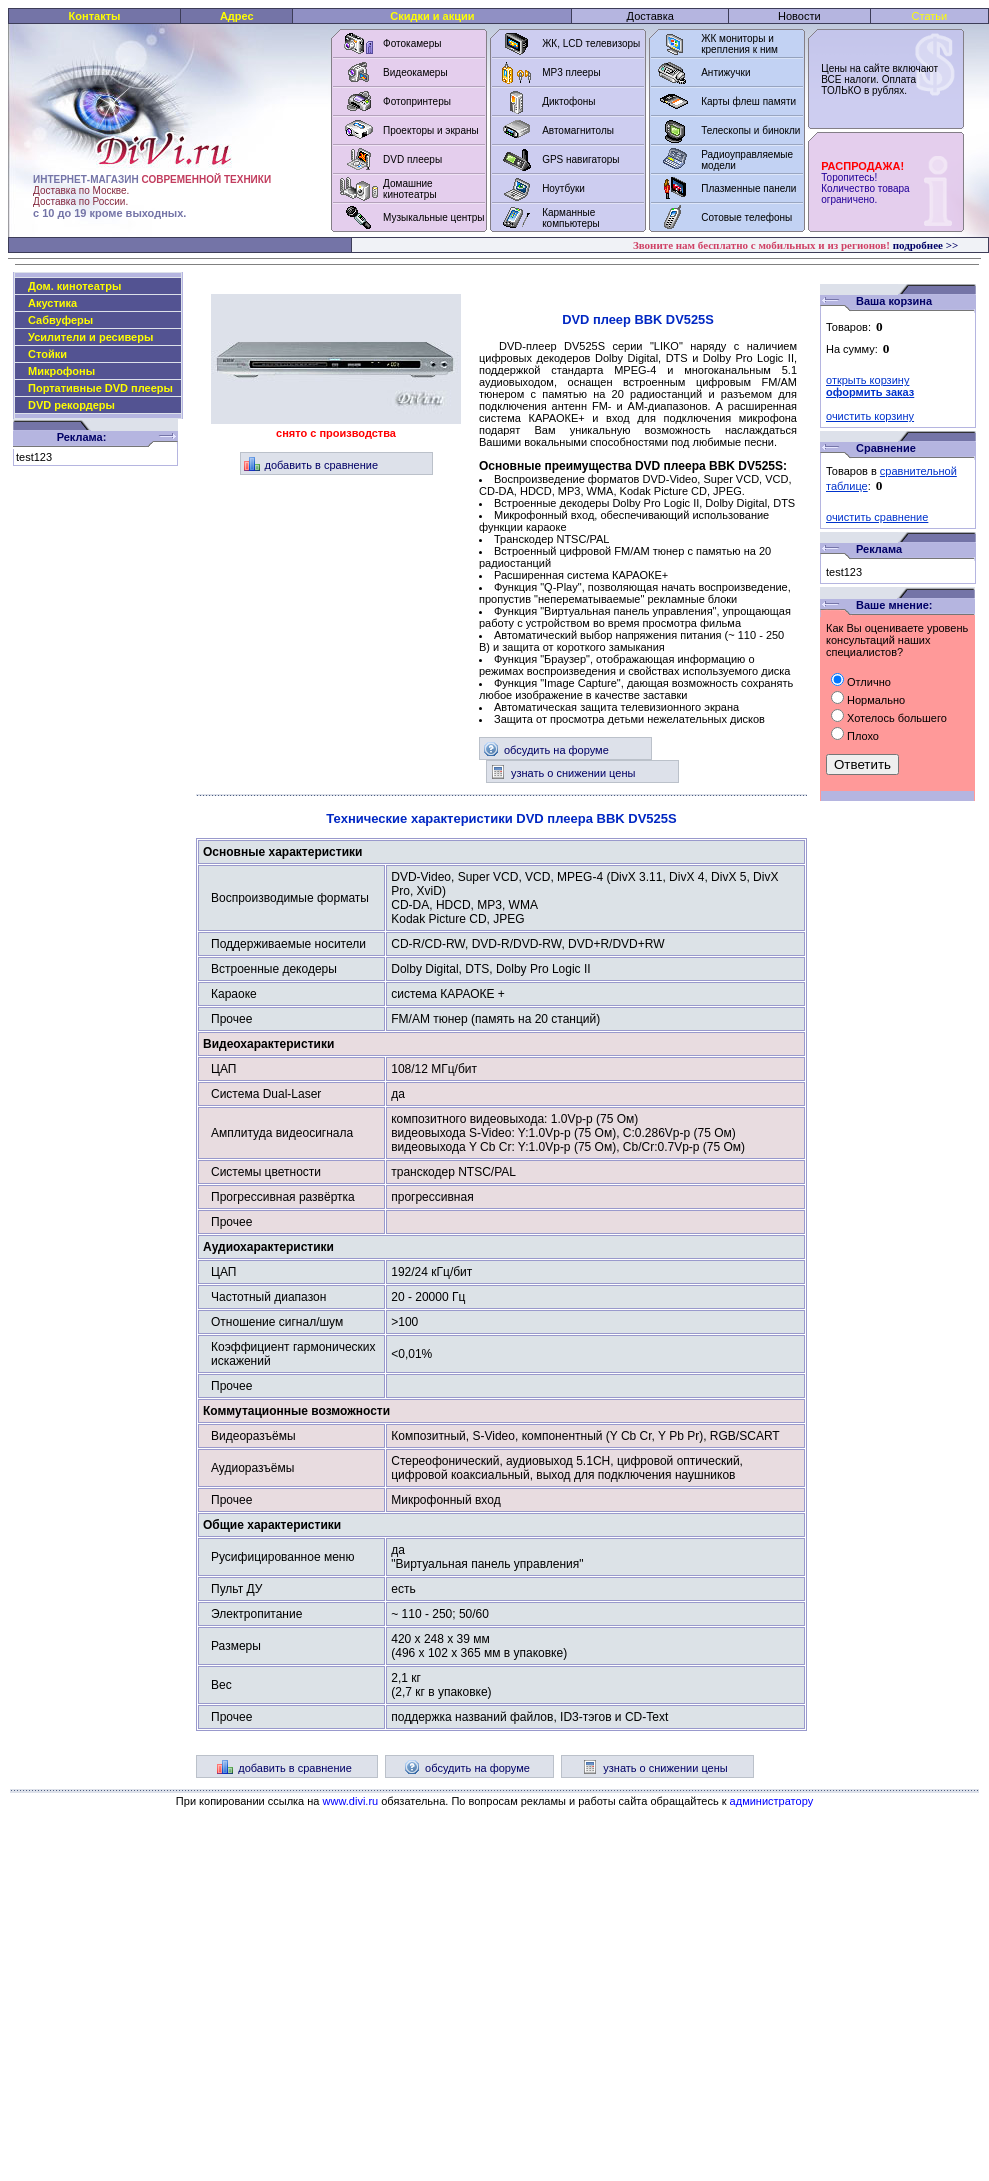 Image resolution: width=989 pixels, height=2181 pixels. Describe the element at coordinates (546, 750) in the screenshot. I see `обсудить на форуме` at that location.